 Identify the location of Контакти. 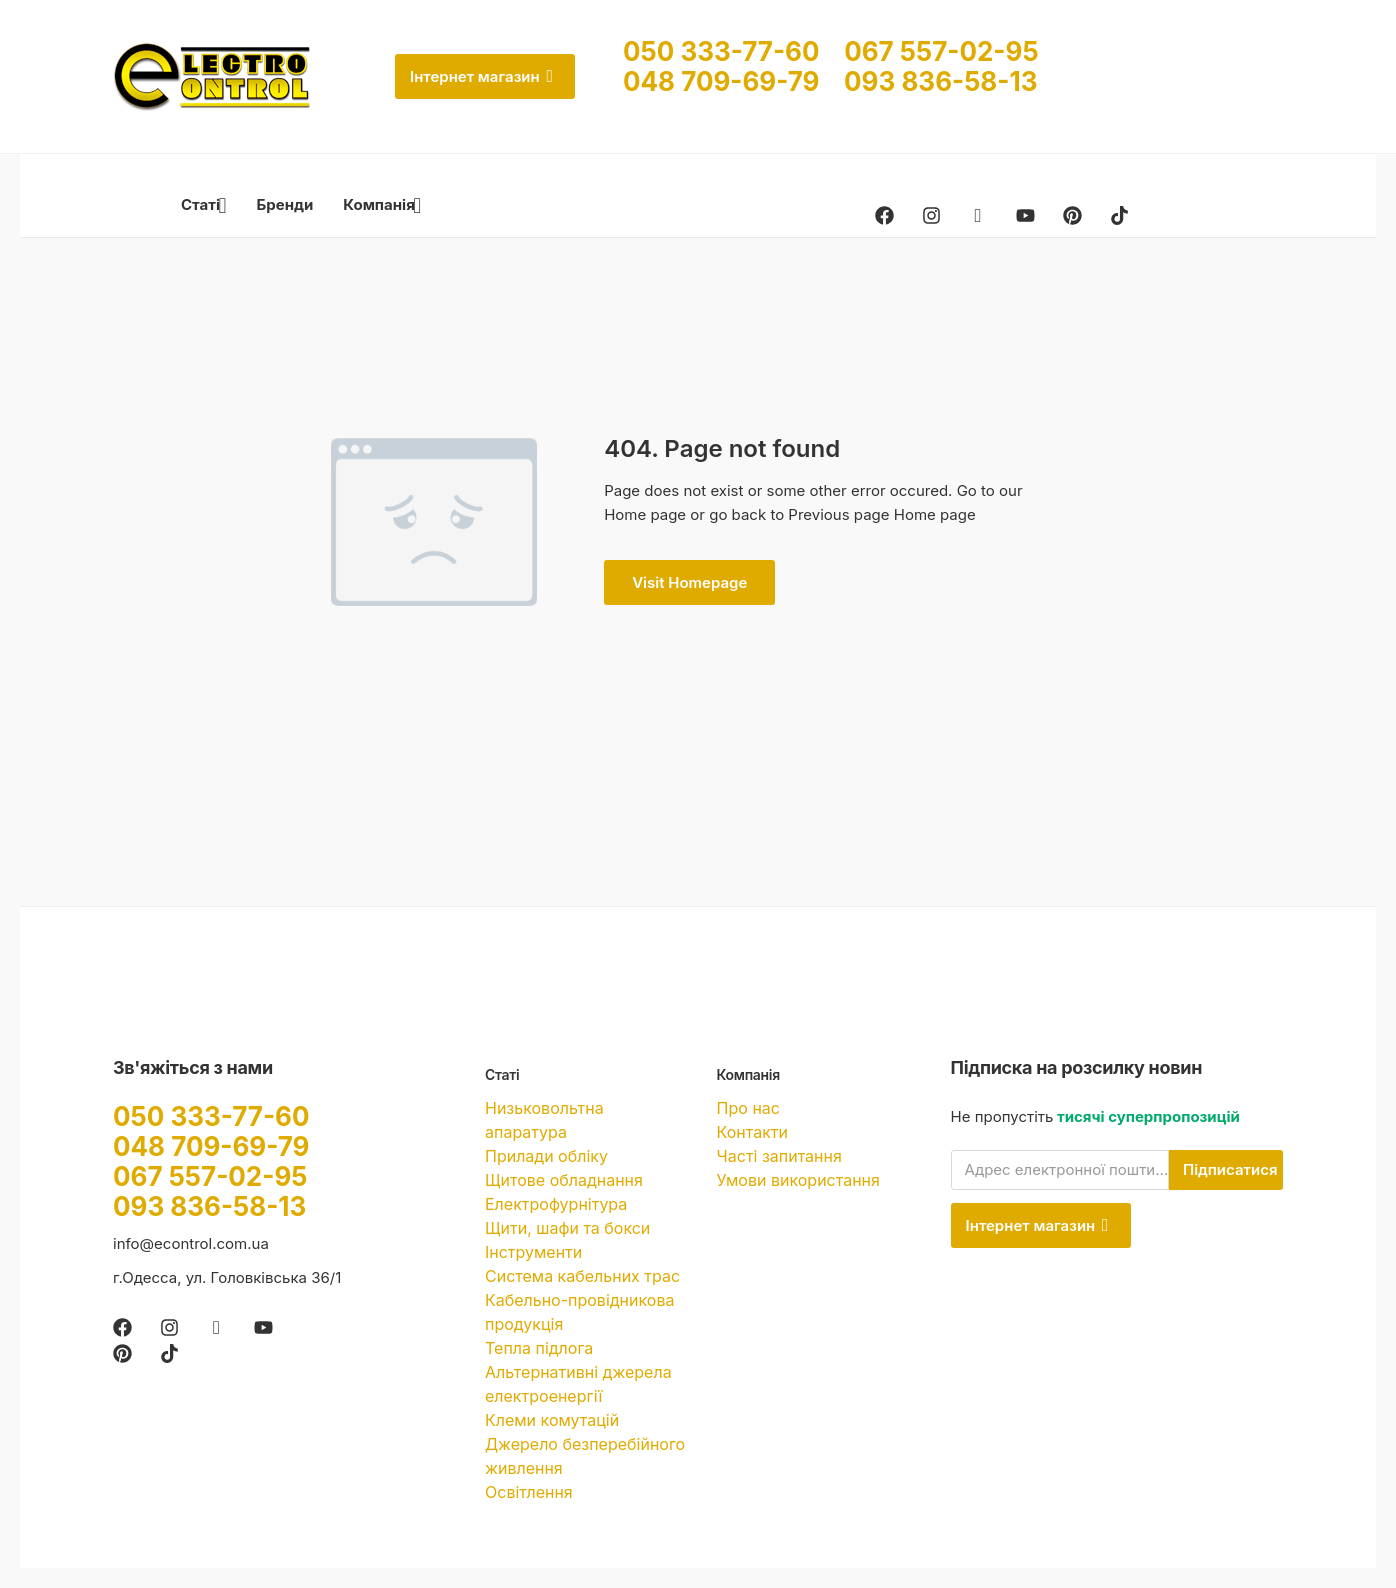
(752, 1132).